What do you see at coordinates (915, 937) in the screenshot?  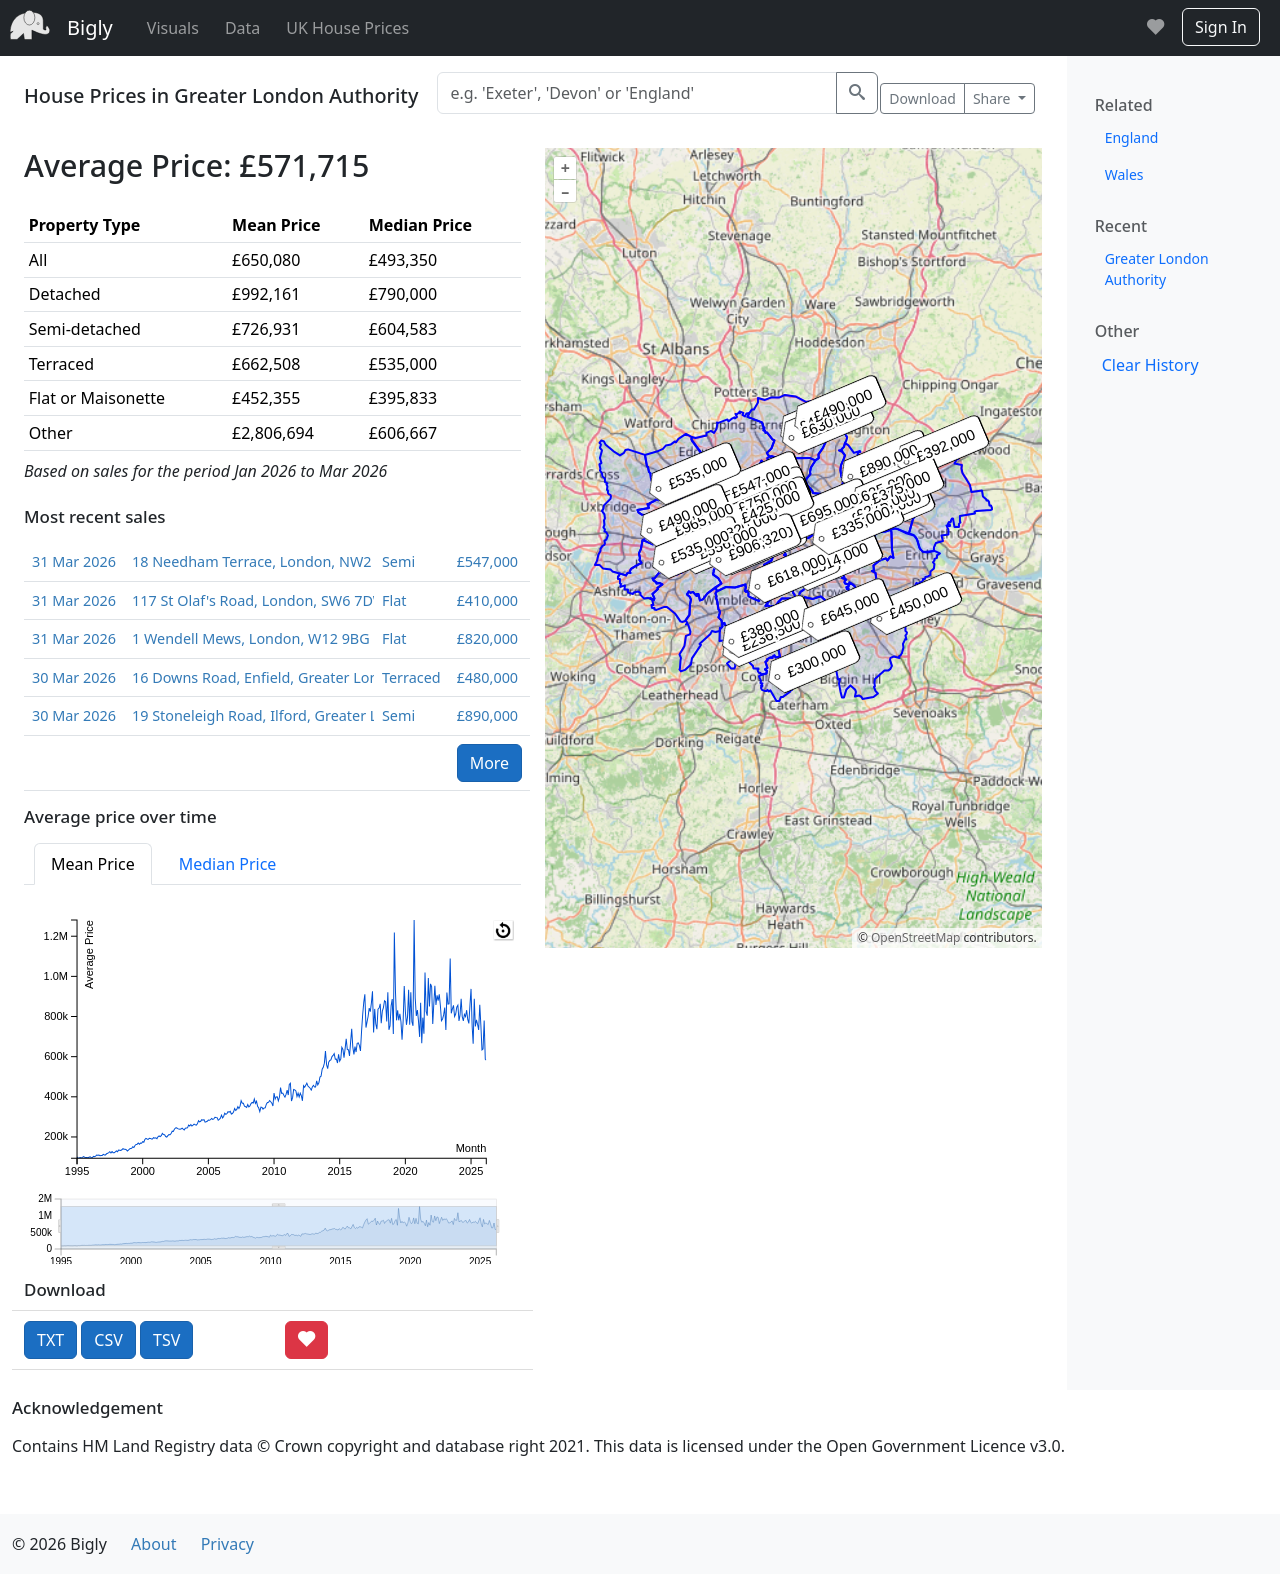 I see `OpenStreetMap` at bounding box center [915, 937].